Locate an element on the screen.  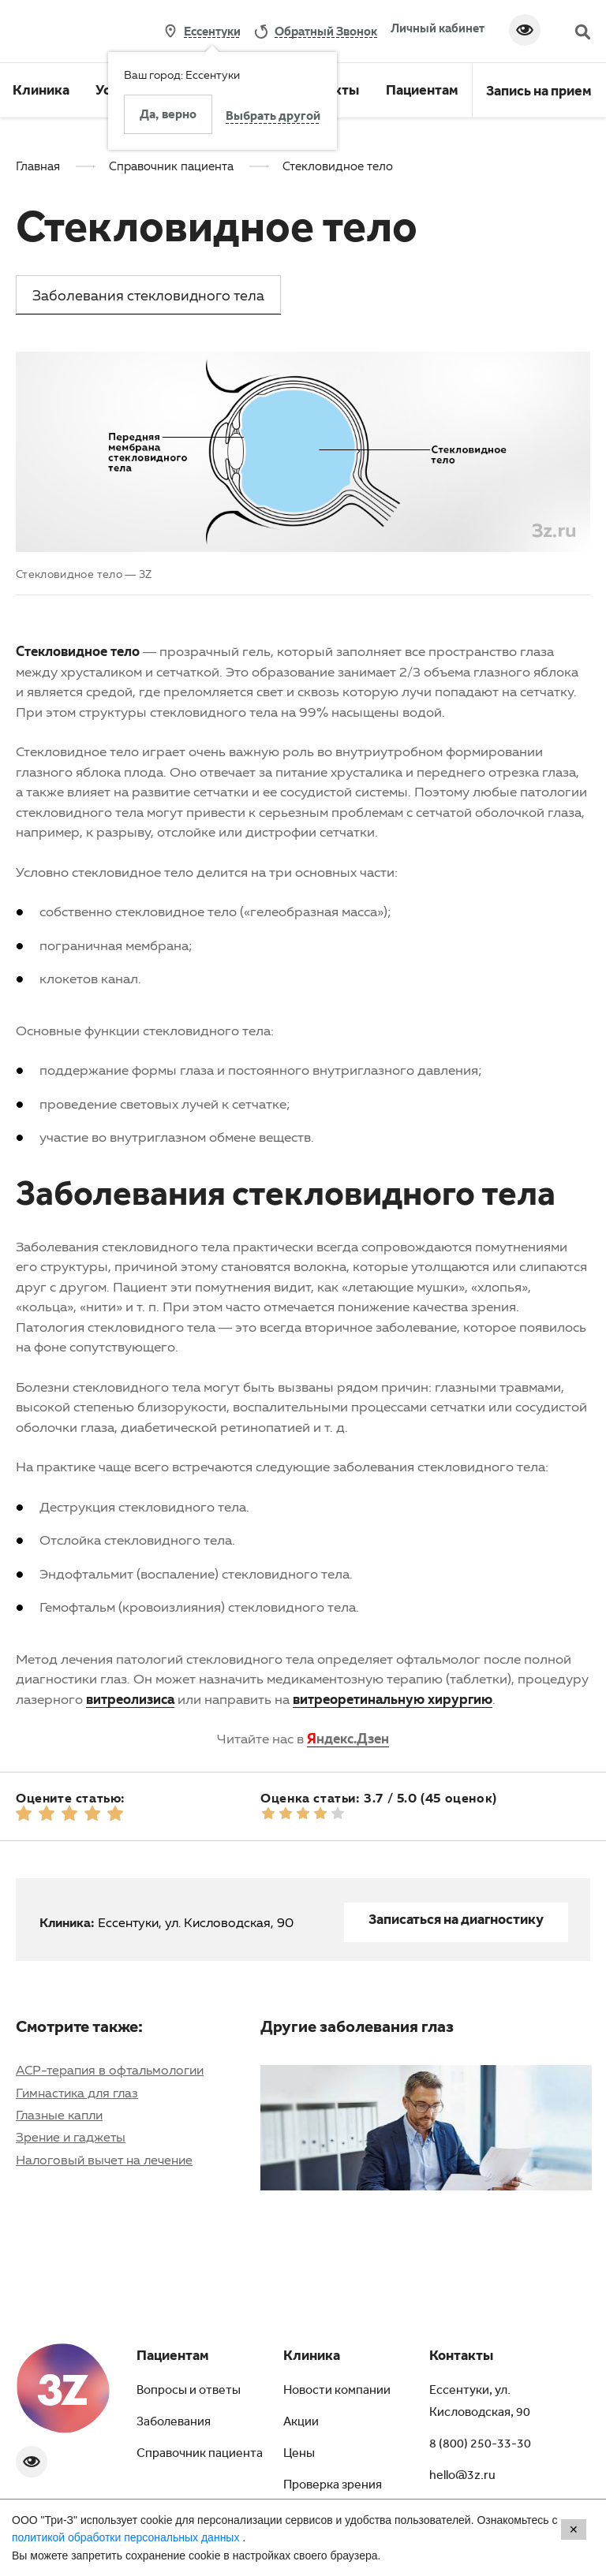
8 (800) 250-33-30 is located at coordinates (480, 2445).